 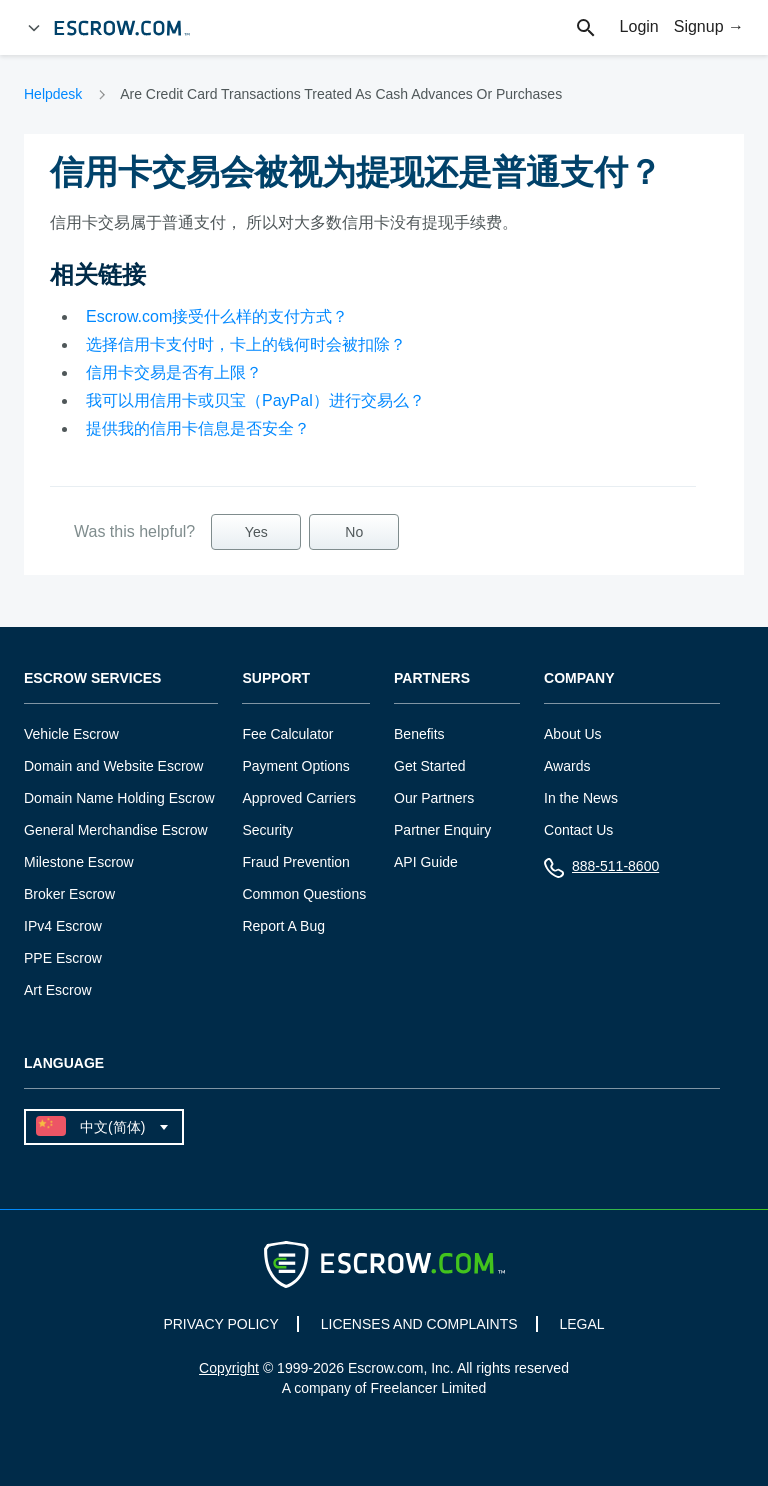 I want to click on Broker Escrow, so click(x=69, y=894).